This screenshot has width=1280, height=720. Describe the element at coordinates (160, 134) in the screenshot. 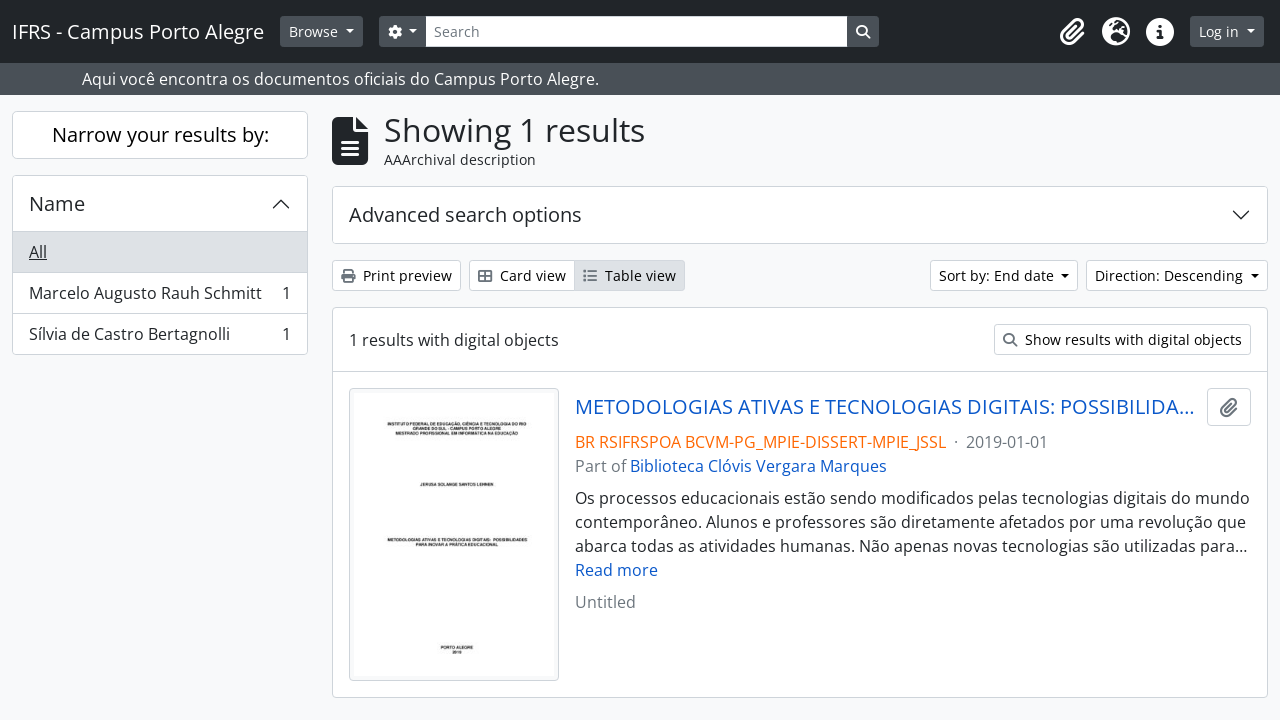

I see `Narrow your results by:` at that location.